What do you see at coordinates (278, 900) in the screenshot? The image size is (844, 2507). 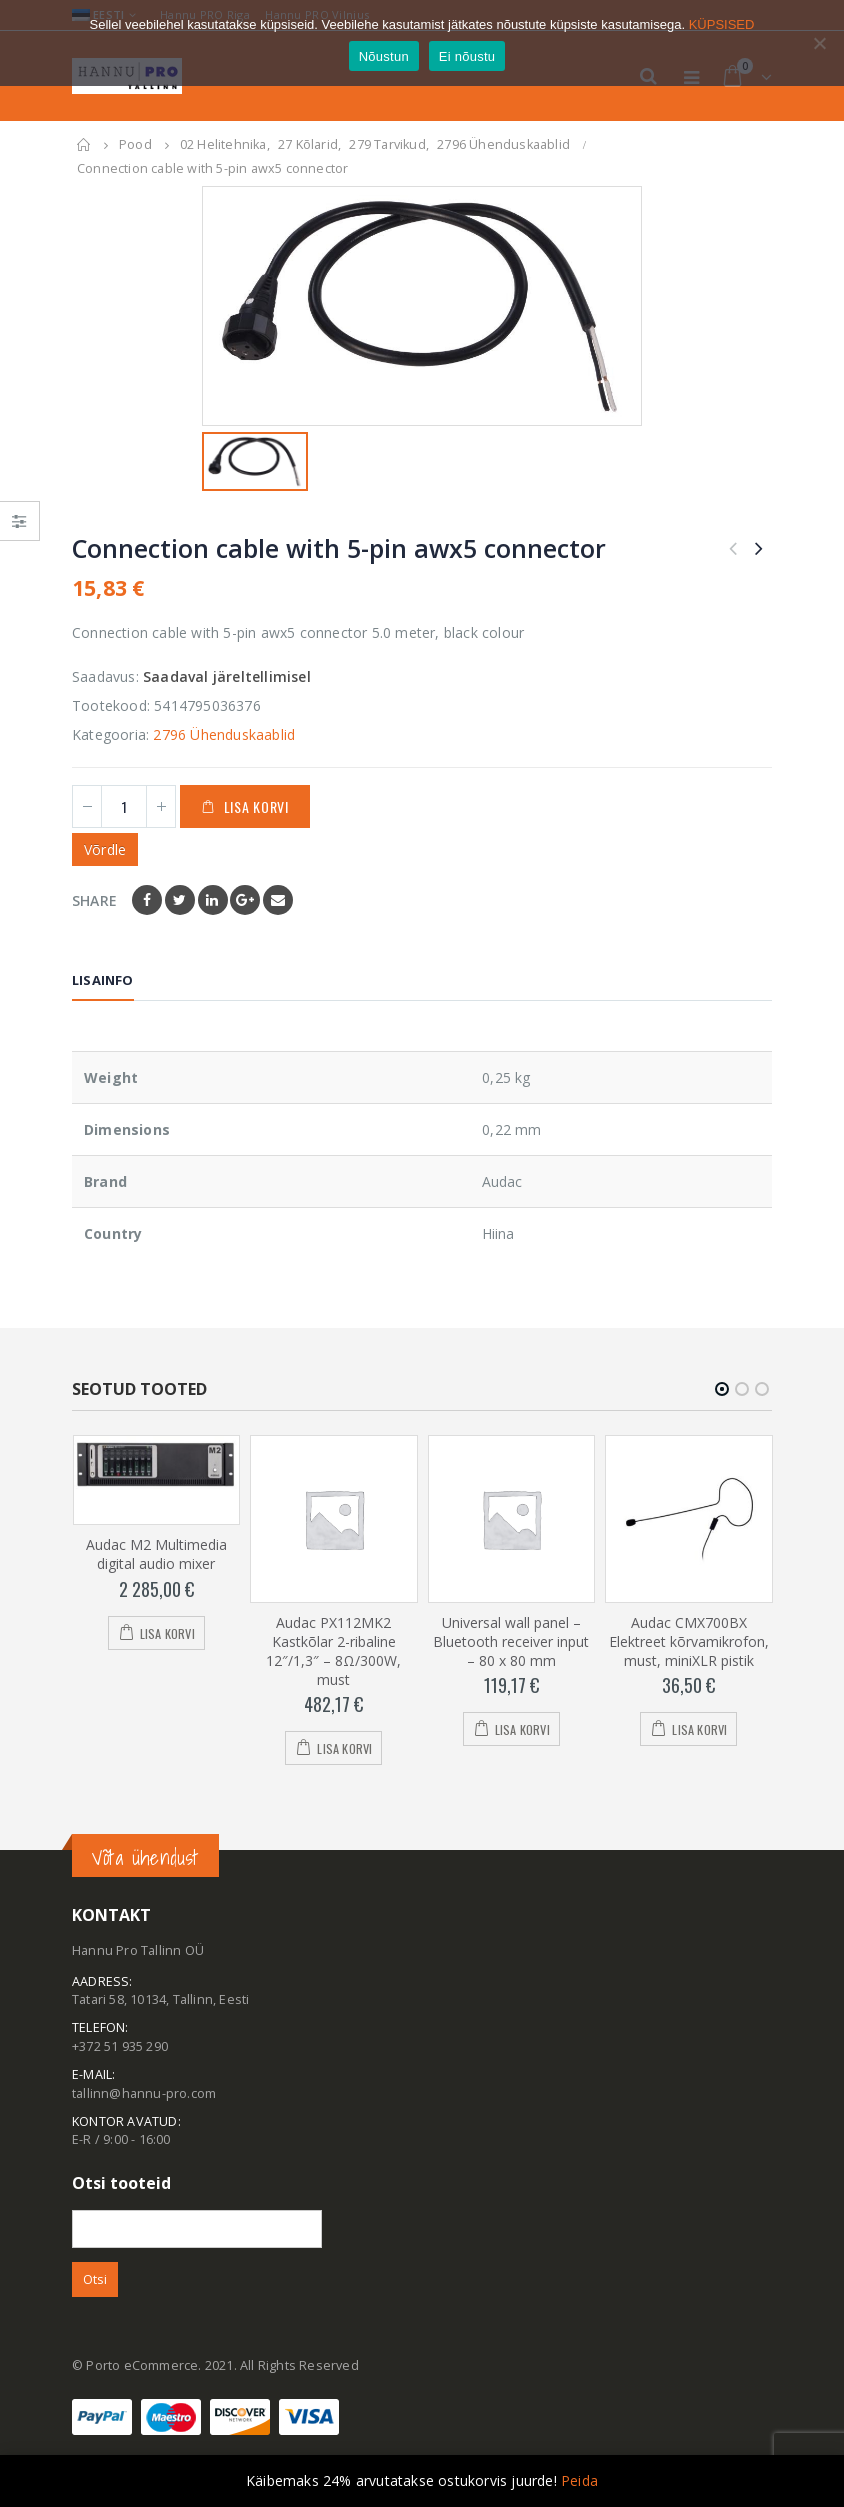 I see `Email` at bounding box center [278, 900].